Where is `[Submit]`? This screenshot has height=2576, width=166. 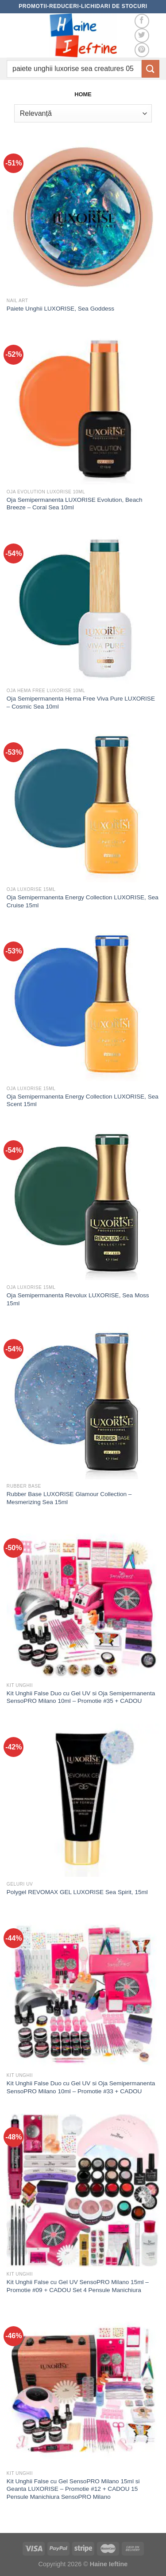 [Submit] is located at coordinates (150, 68).